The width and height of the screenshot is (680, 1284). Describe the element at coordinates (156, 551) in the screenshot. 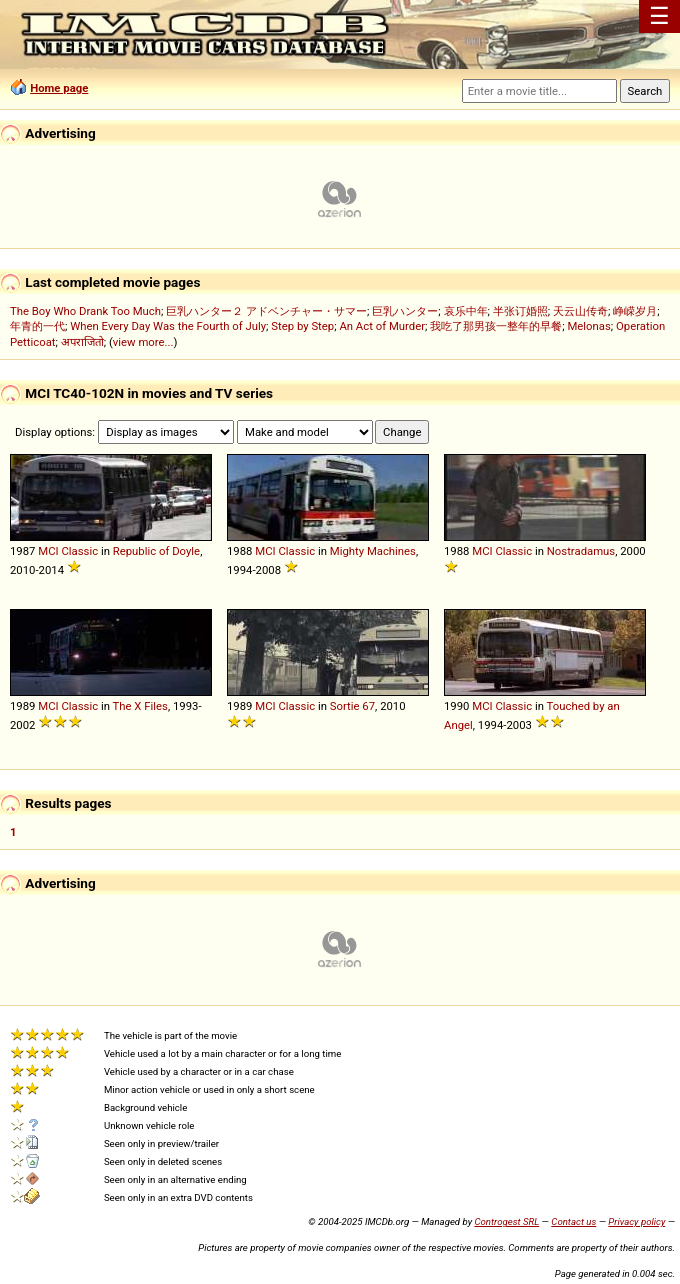

I see `Republic of Doyle` at that location.